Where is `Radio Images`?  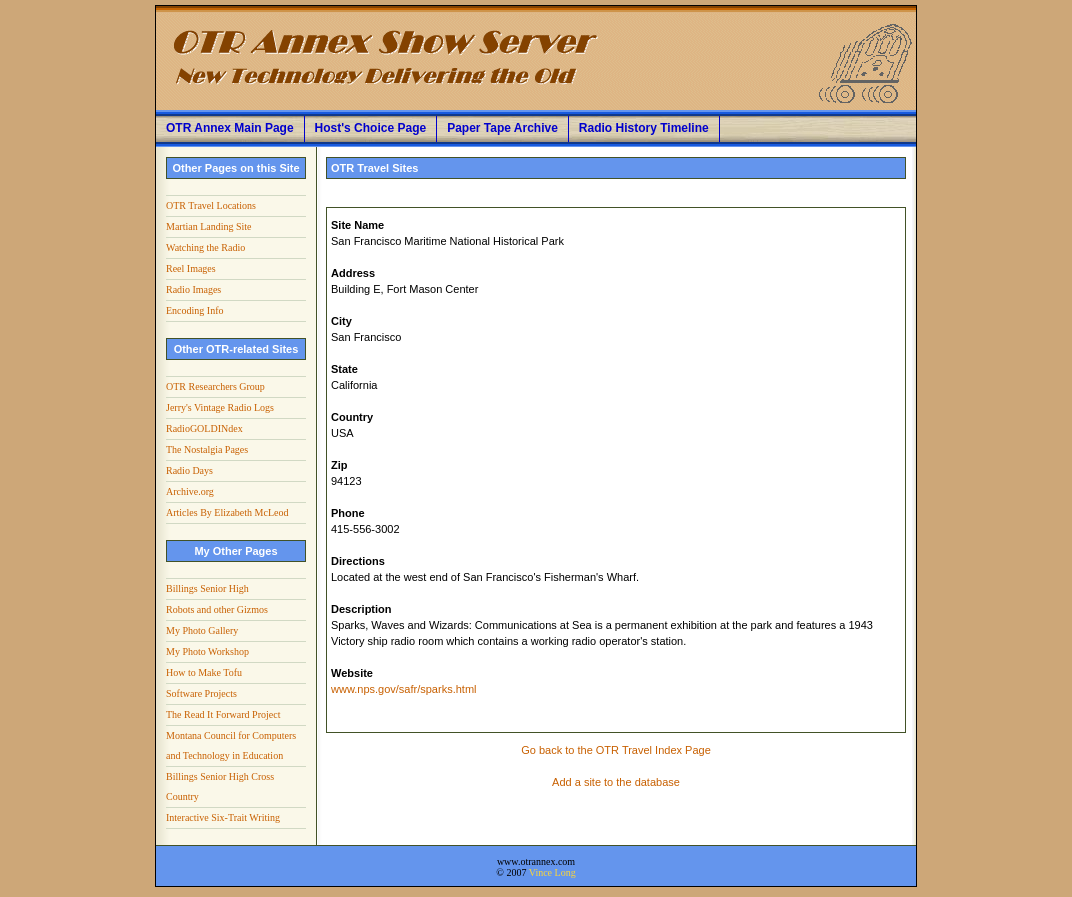 Radio Images is located at coordinates (193, 289).